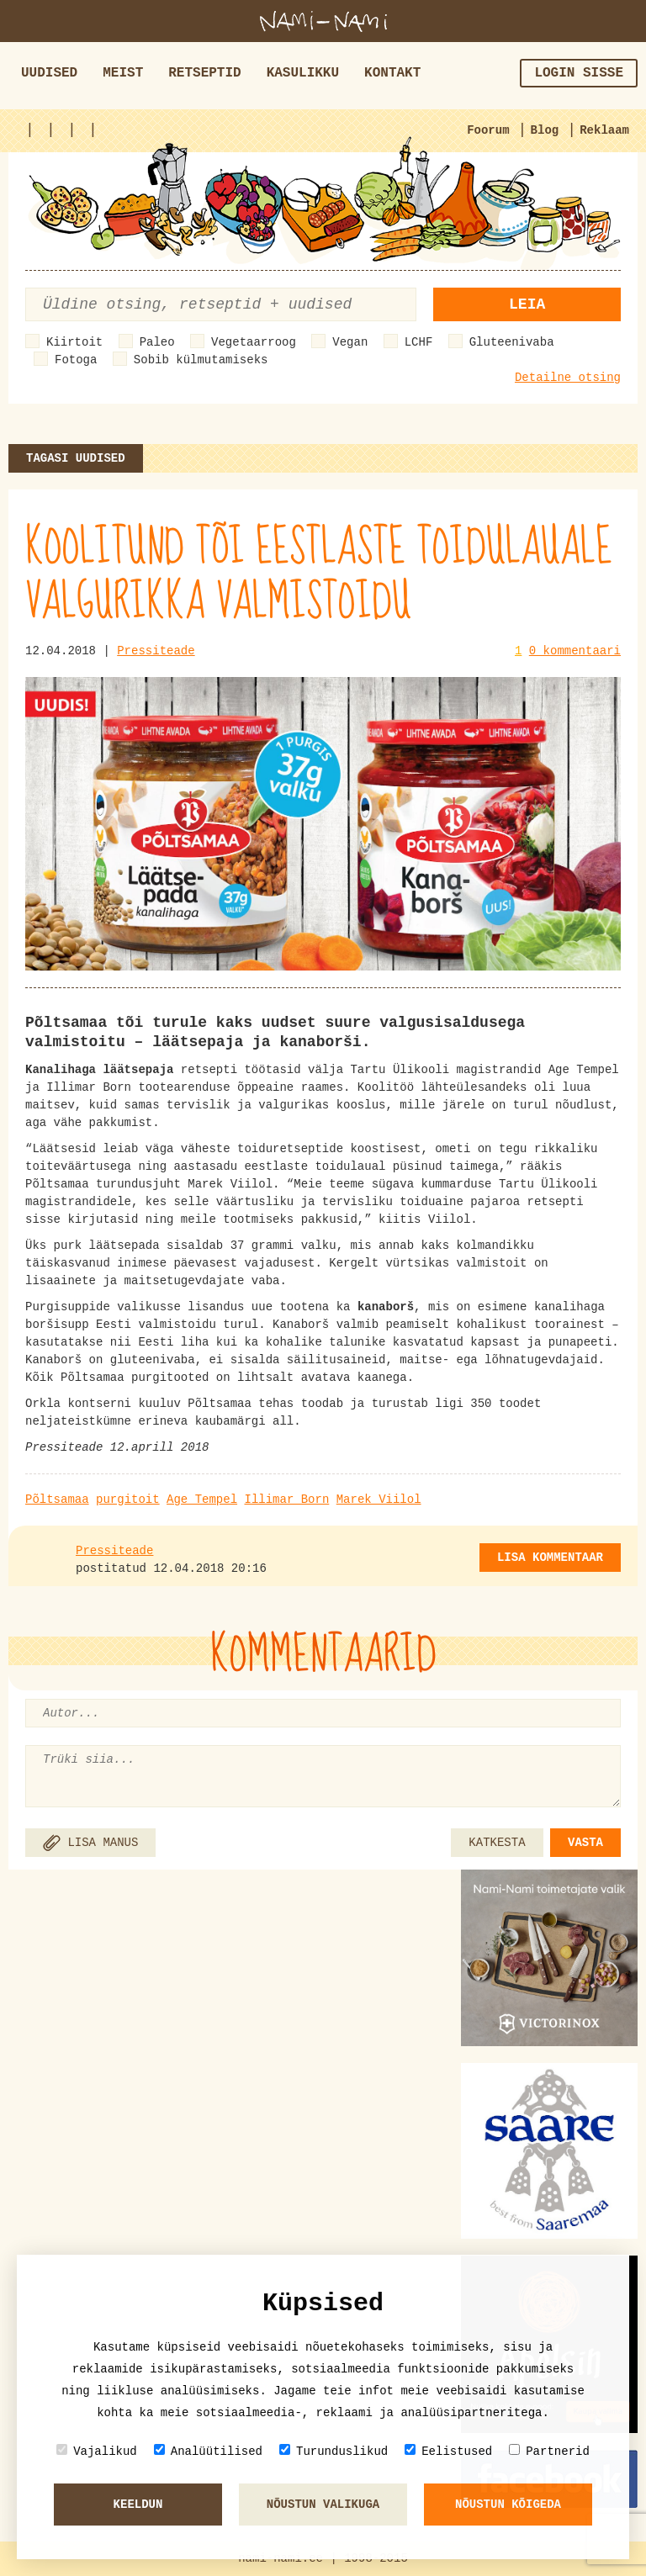 This screenshot has width=646, height=2576. I want to click on Vegetaarroog, so click(253, 342).